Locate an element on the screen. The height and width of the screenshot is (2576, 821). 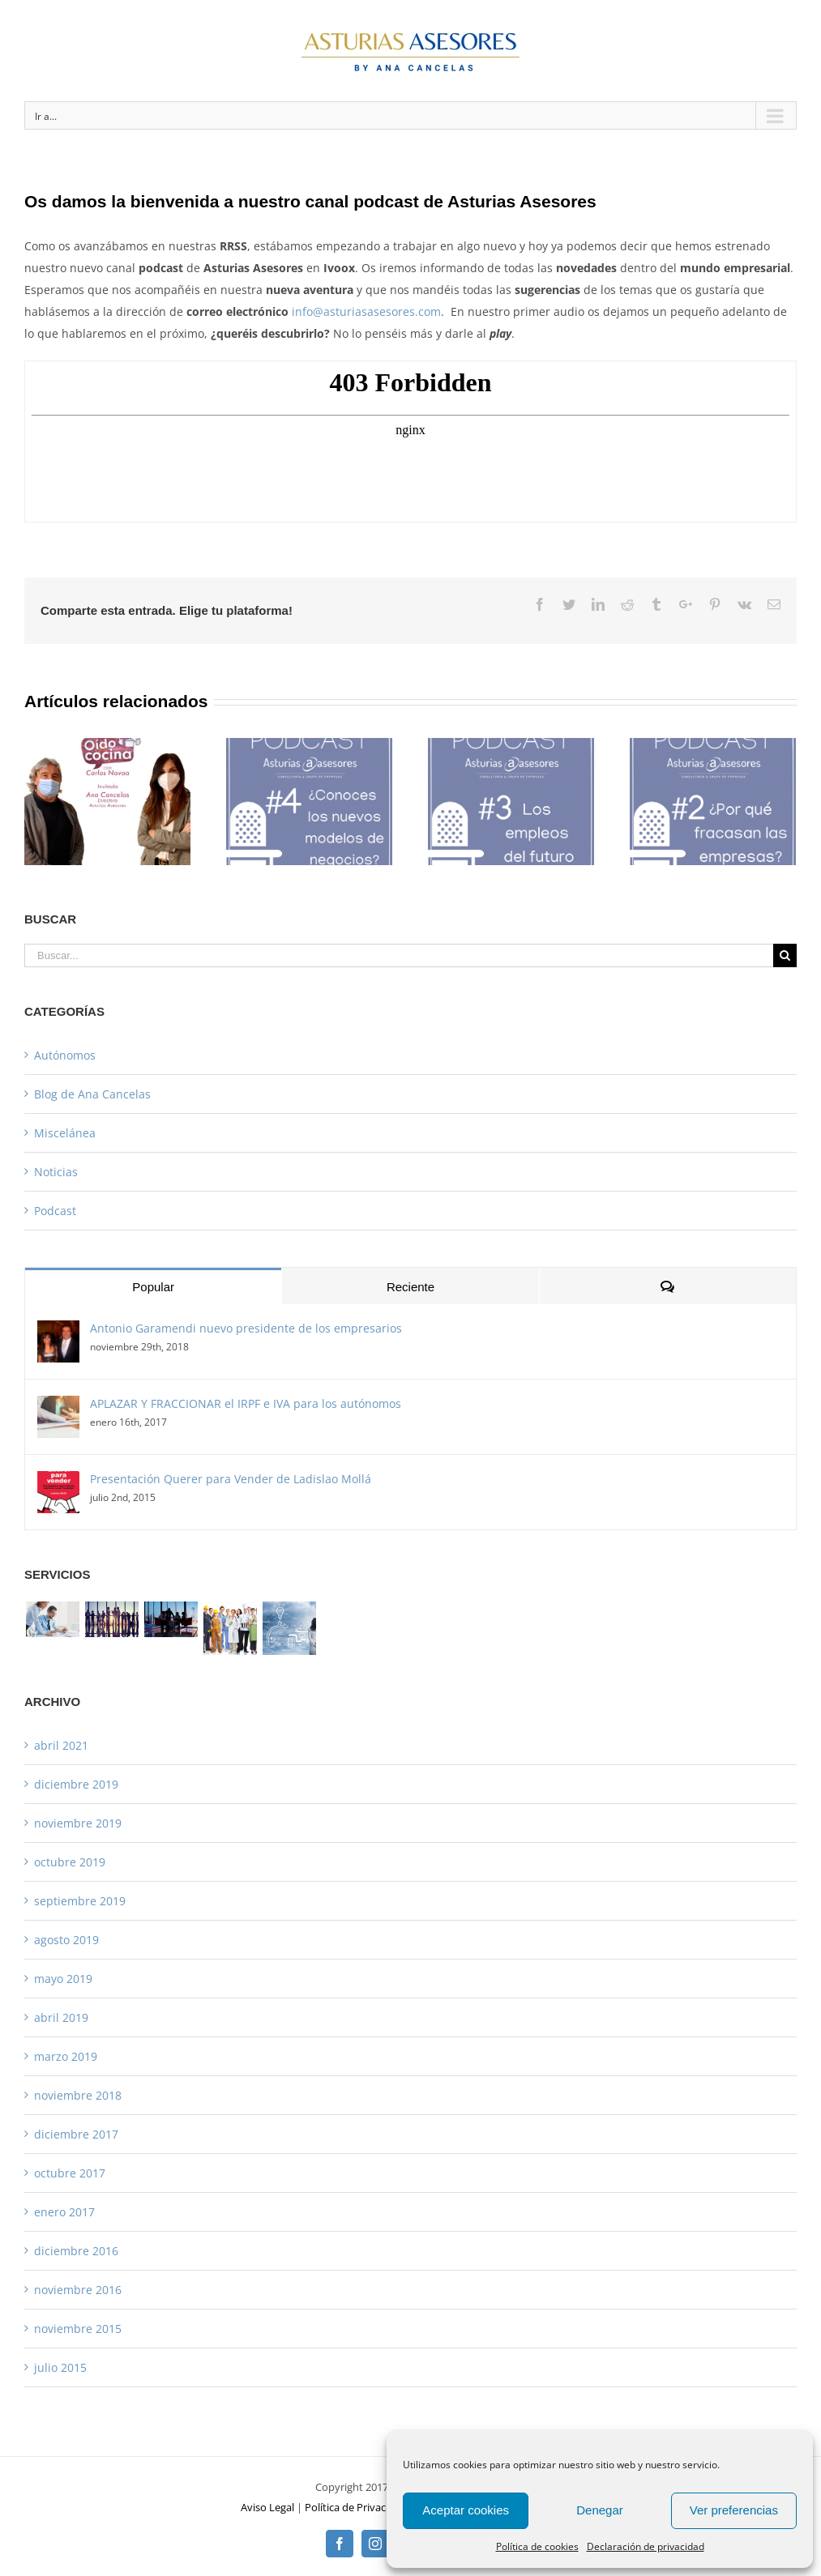
[Antonio Garamendi nuevo presidente de los empresarios] is located at coordinates (58, 1331).